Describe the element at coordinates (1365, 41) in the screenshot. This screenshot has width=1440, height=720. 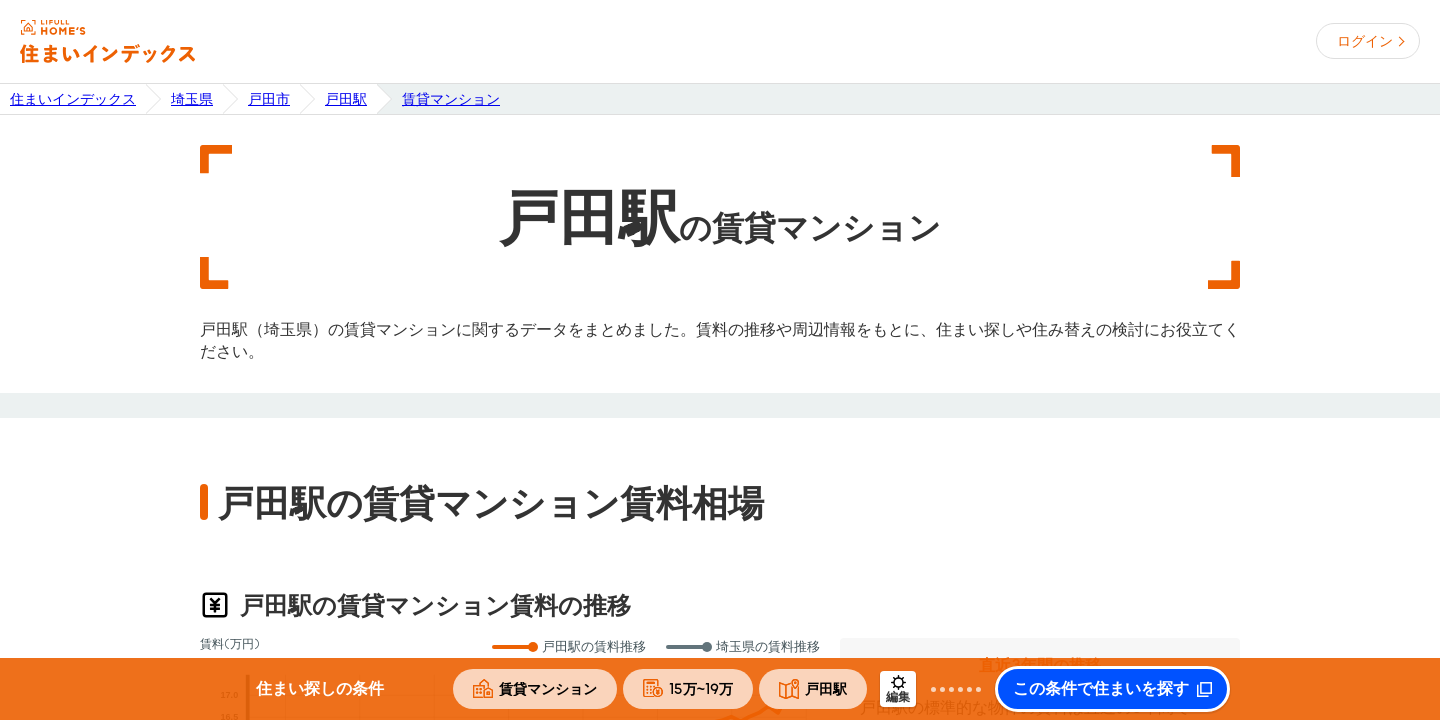
I see `ログイン` at that location.